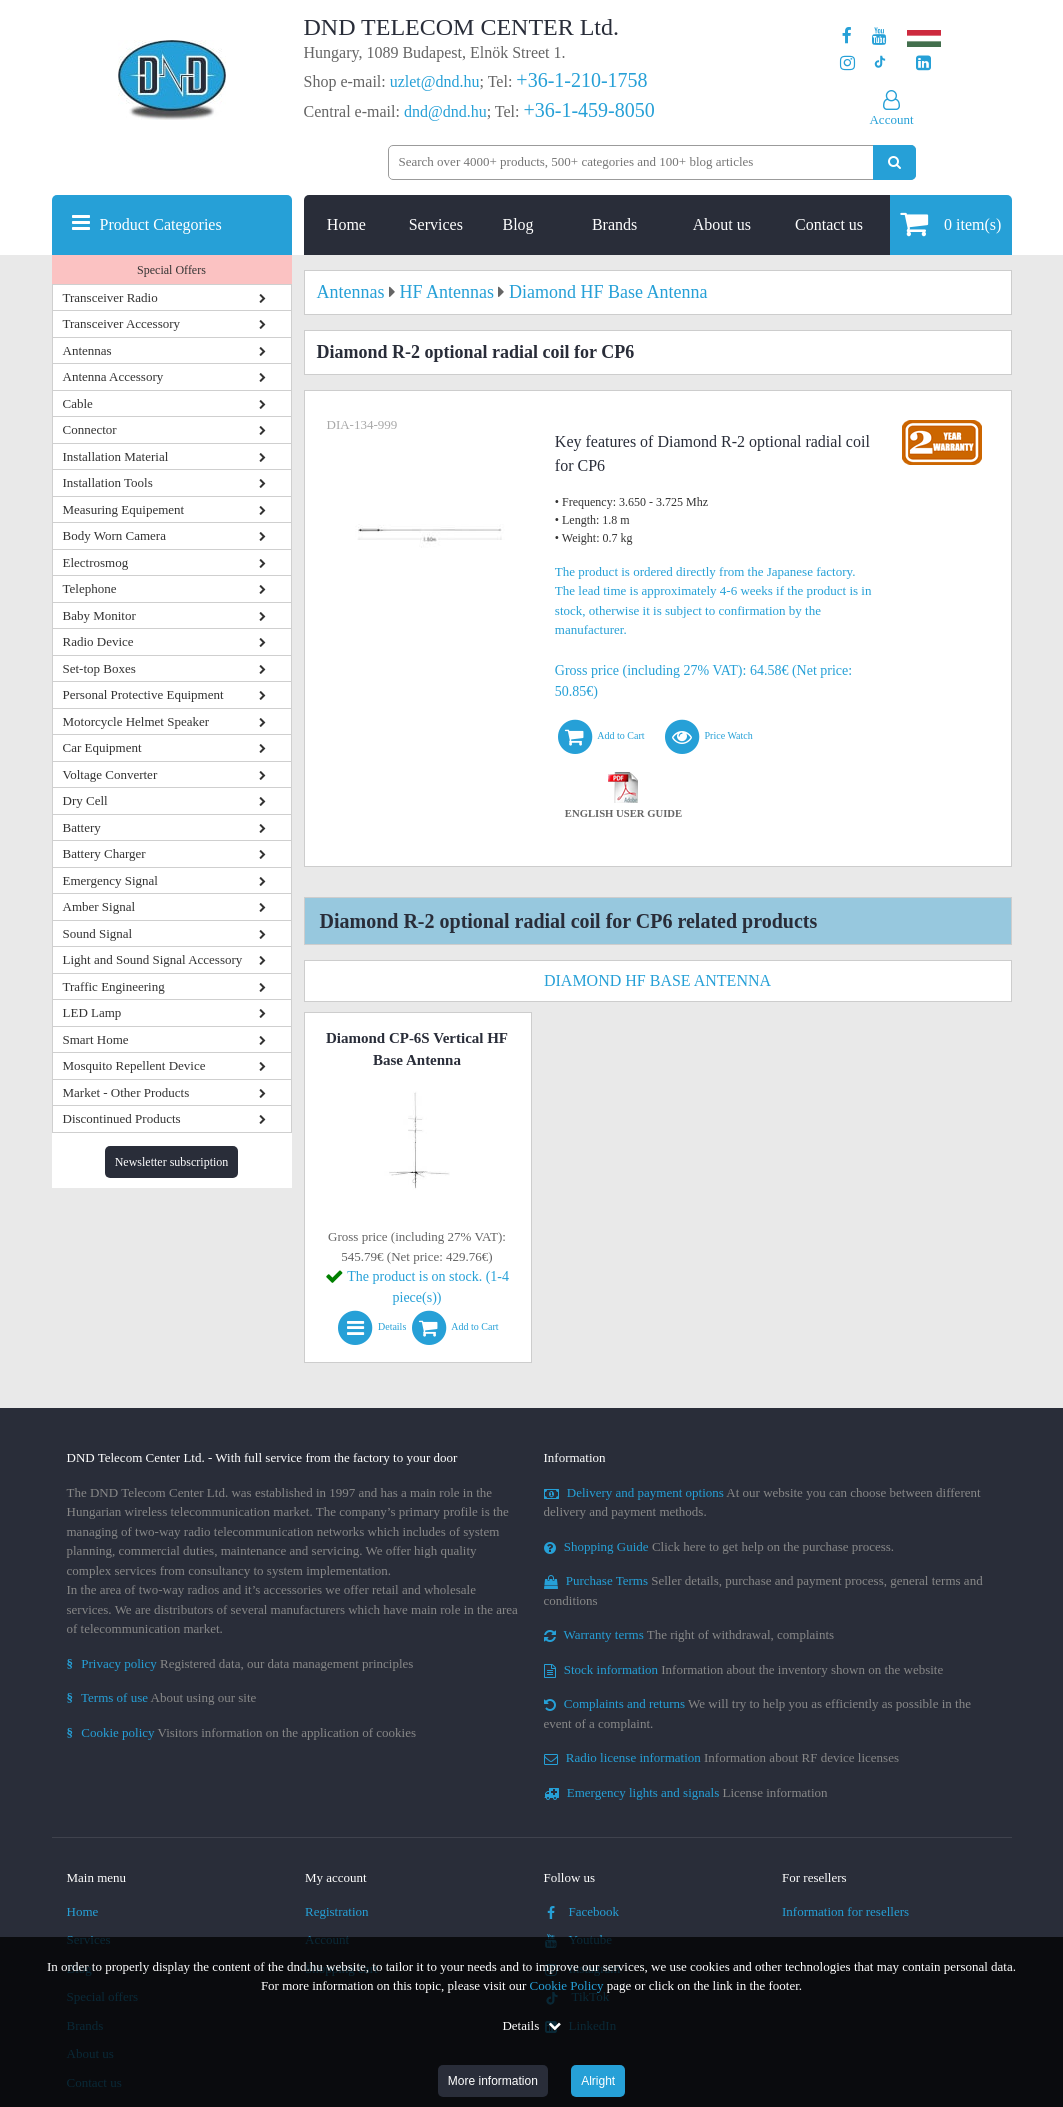 Image resolution: width=1063 pixels, height=2107 pixels. I want to click on Special Offers, so click(171, 270).